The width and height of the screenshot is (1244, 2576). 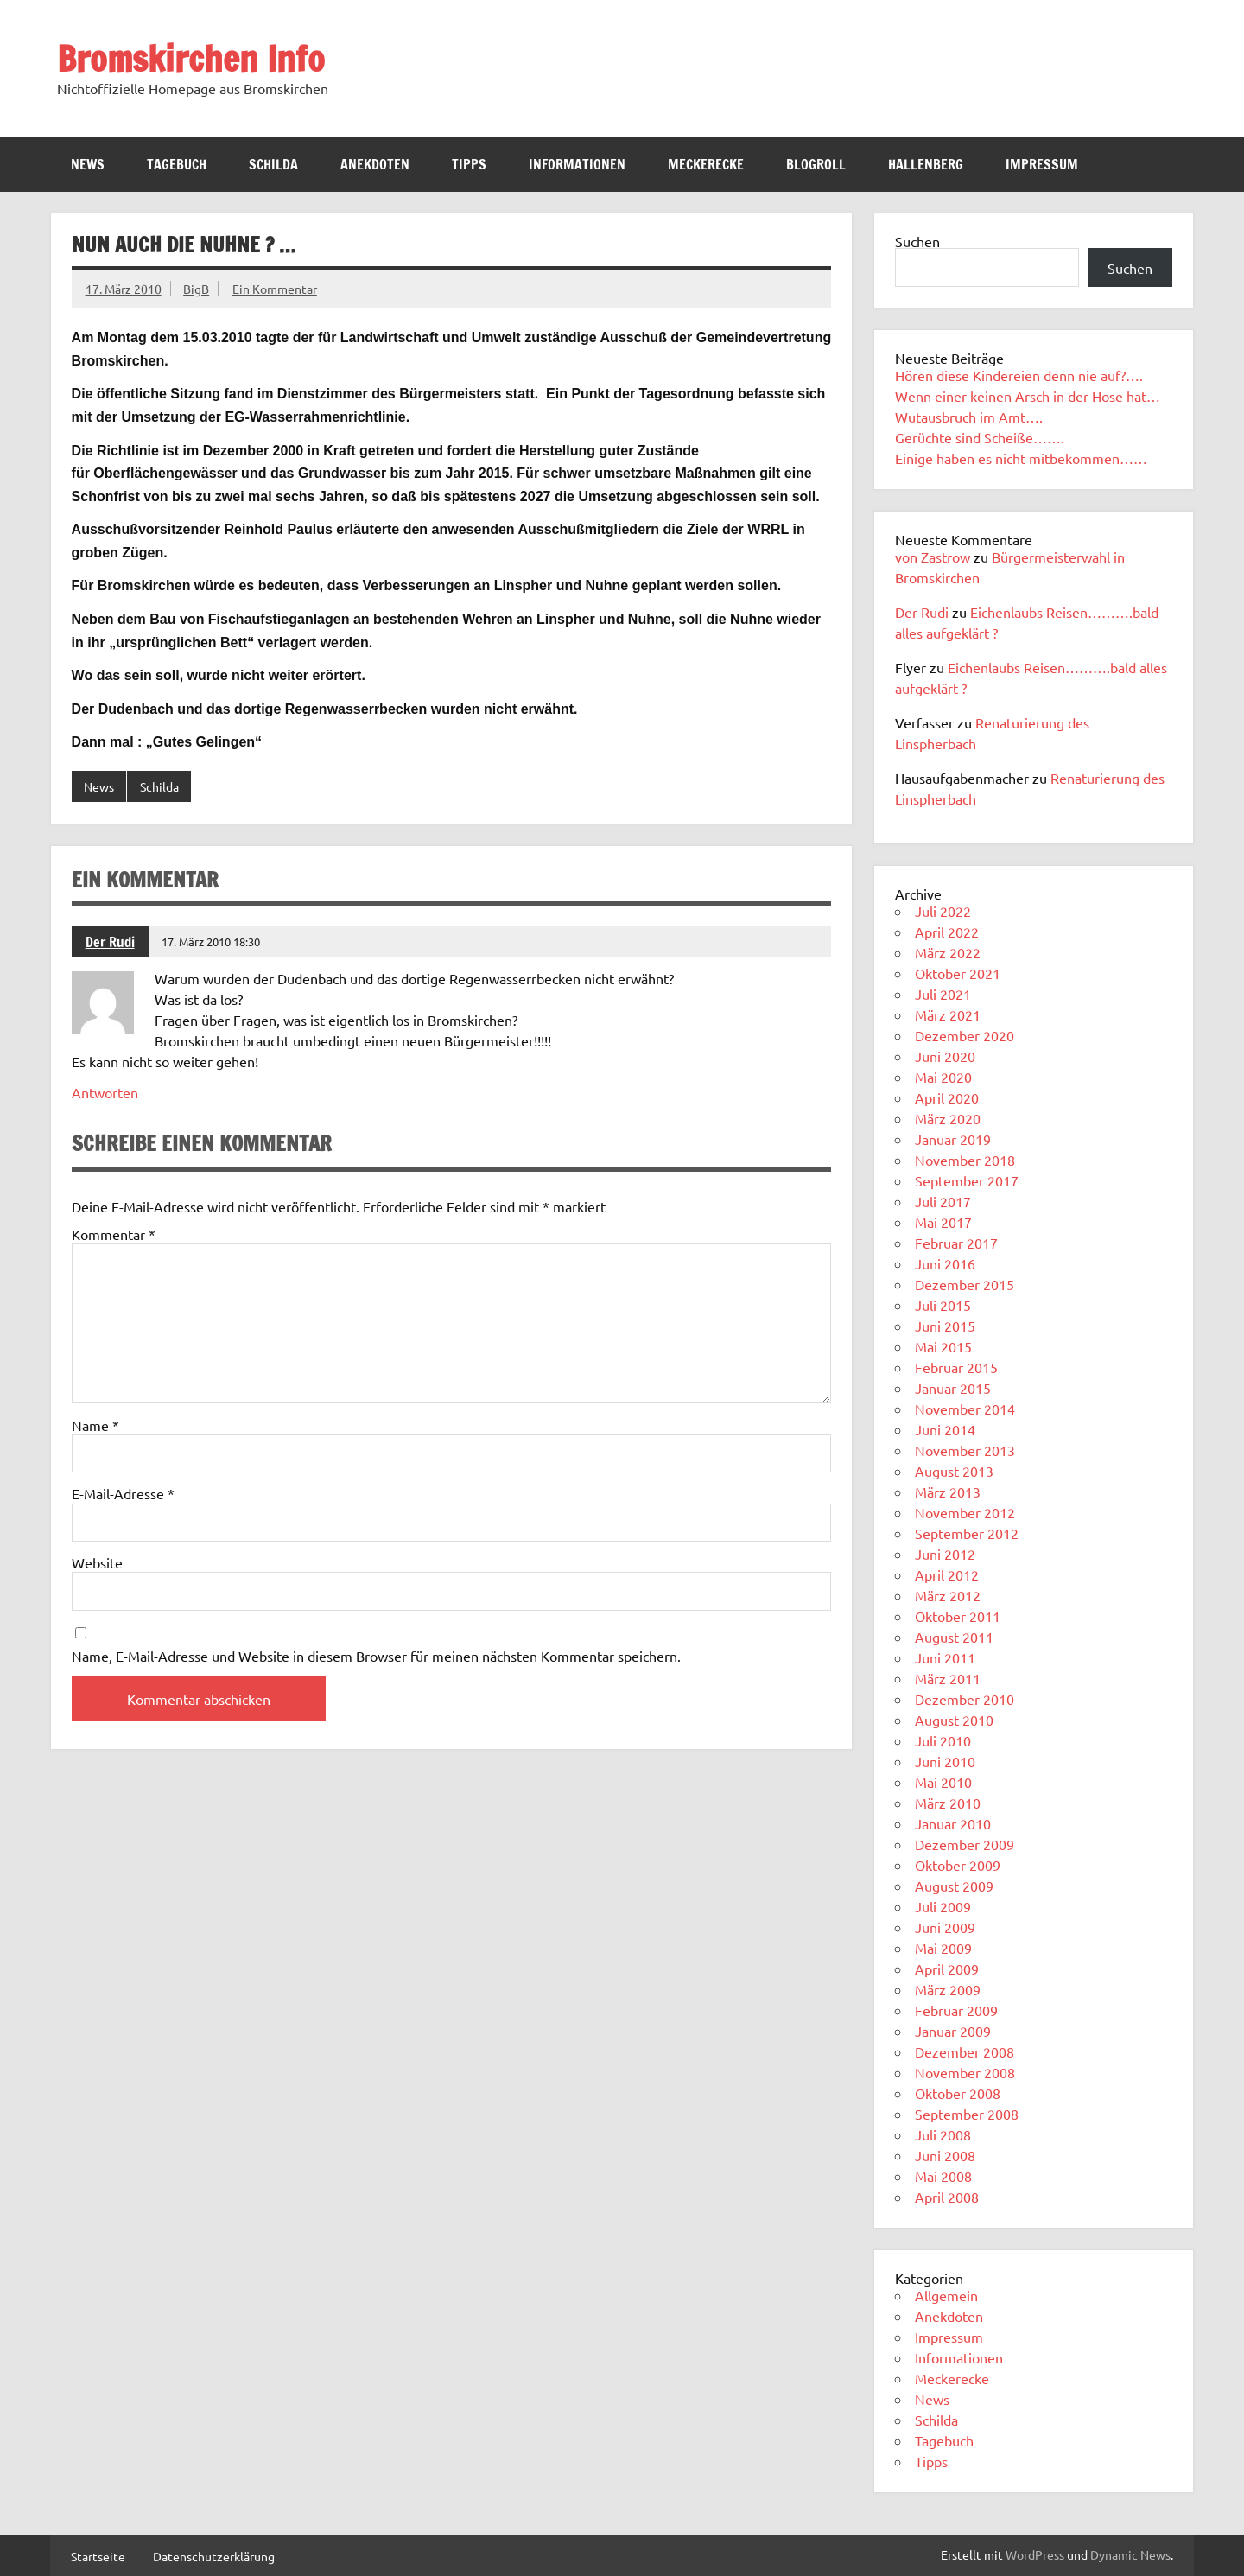 I want to click on Antworten [Auf Der Rudi antworten], so click(x=105, y=1092).